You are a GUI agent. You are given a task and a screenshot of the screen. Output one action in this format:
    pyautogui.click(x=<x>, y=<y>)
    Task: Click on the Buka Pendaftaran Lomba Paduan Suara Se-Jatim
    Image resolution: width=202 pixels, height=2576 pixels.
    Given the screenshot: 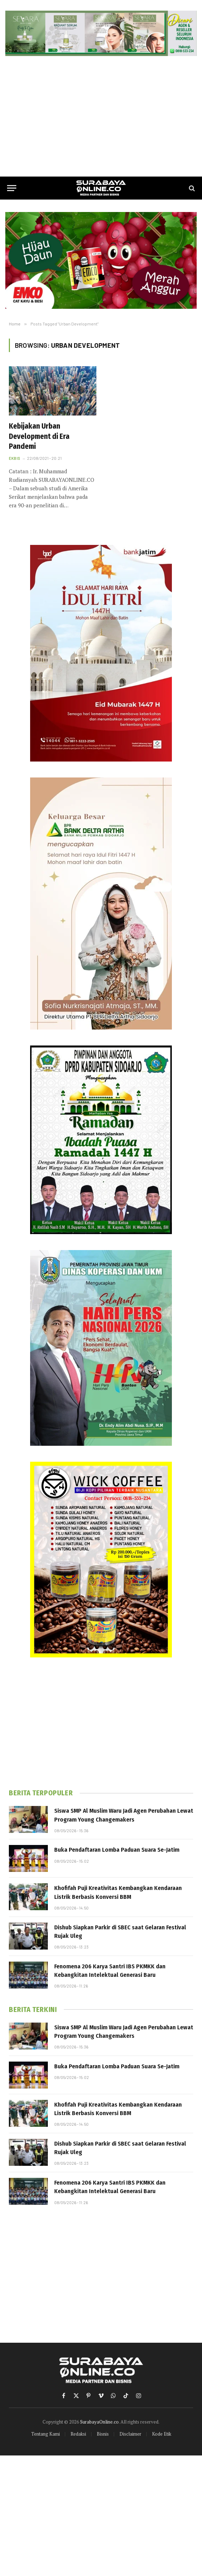 What is the action you would take?
    pyautogui.click(x=116, y=1849)
    